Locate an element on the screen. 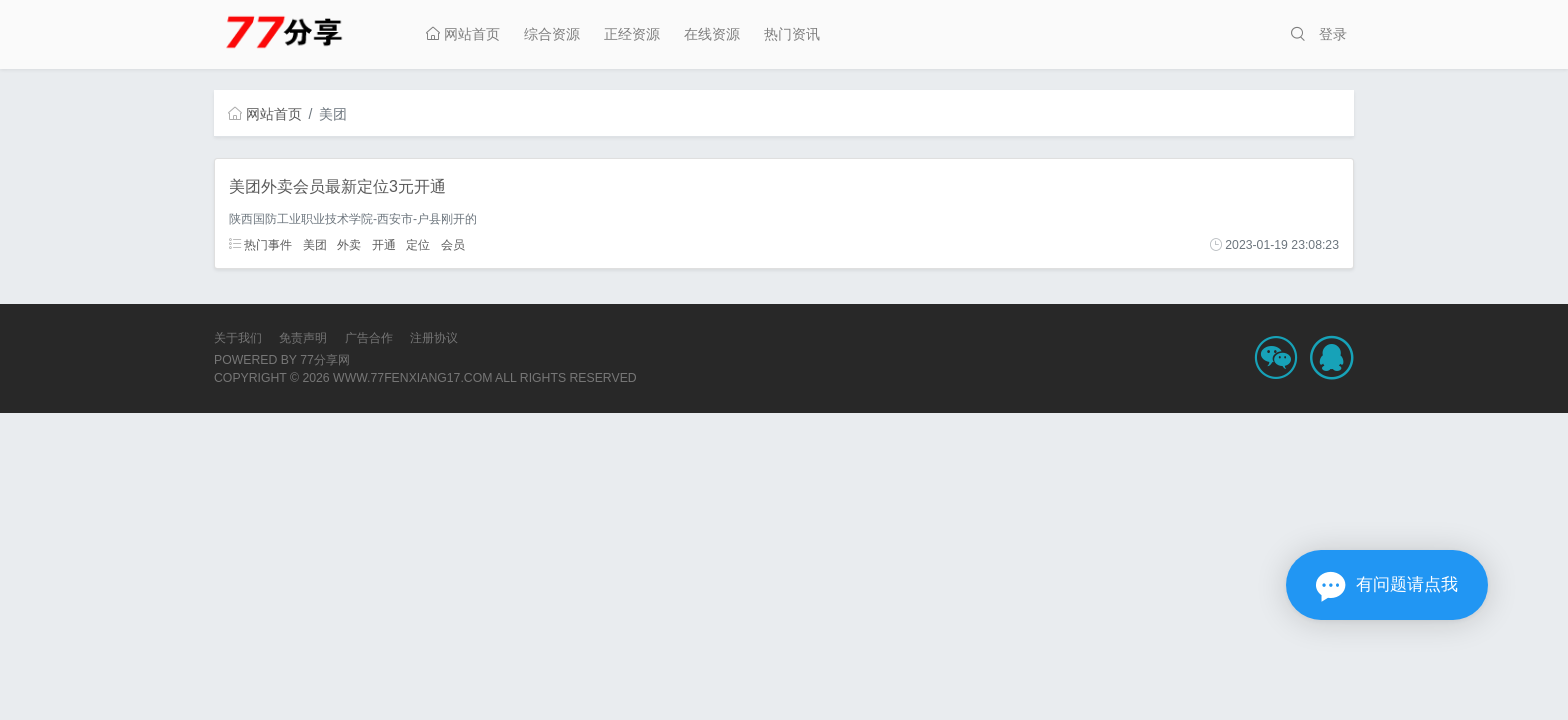 This screenshot has height=720, width=1568. 美团 is located at coordinates (315, 245).